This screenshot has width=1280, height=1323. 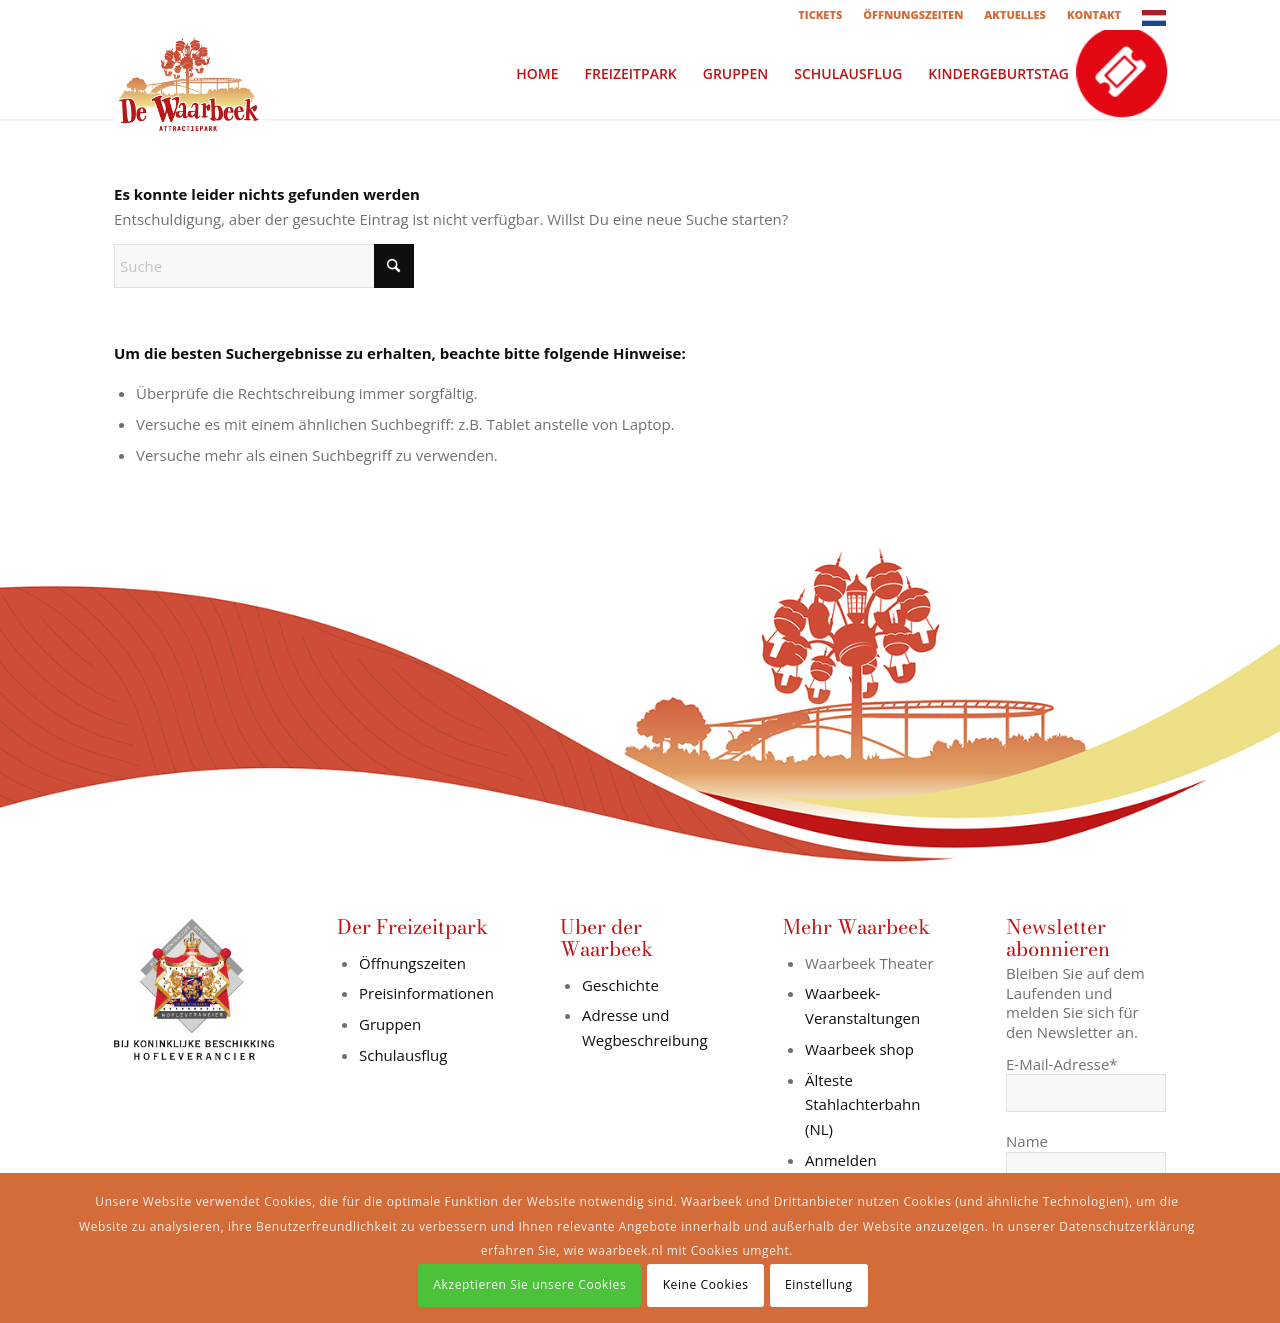 What do you see at coordinates (390, 1024) in the screenshot?
I see `Gruppen` at bounding box center [390, 1024].